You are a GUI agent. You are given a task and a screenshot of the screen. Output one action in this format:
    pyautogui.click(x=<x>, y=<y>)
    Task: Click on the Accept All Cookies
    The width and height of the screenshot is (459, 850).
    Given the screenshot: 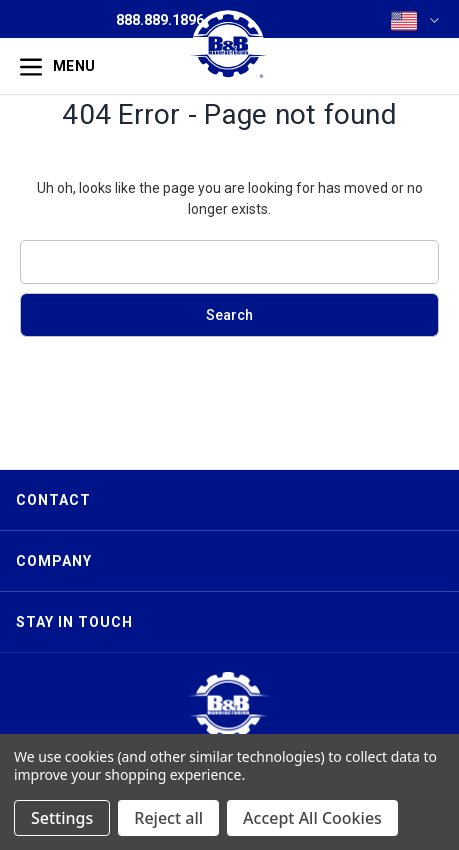 What is the action you would take?
    pyautogui.click(x=312, y=818)
    